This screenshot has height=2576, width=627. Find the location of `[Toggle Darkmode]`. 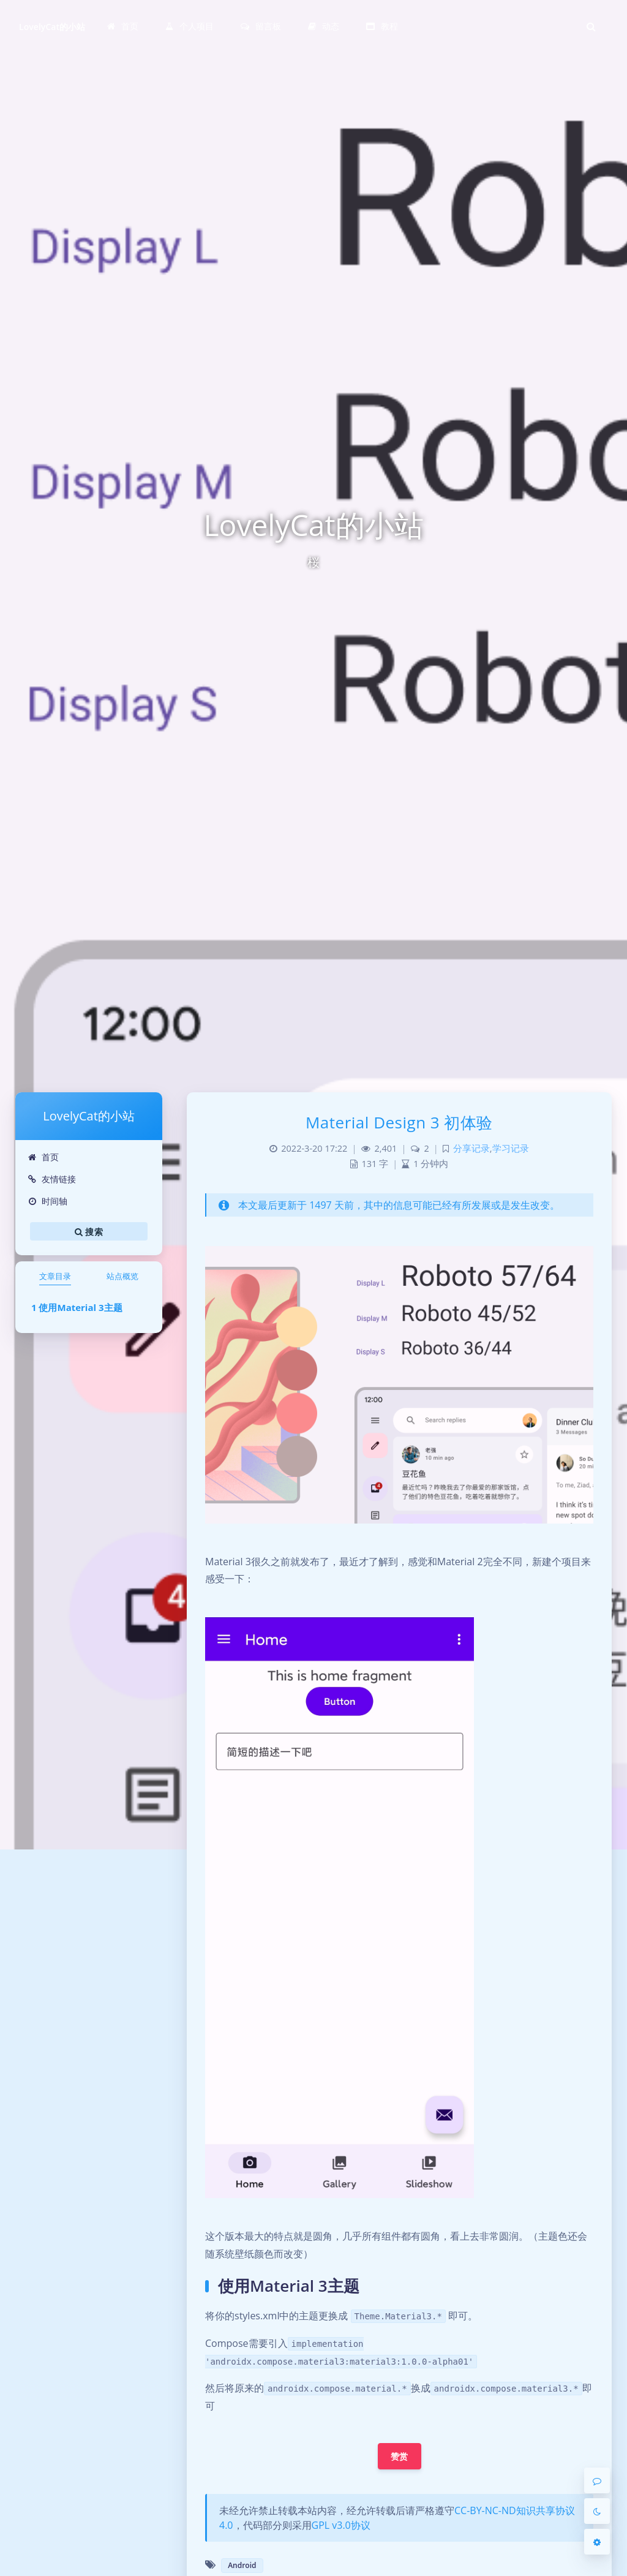

[Toggle Darkmode] is located at coordinates (597, 2511).